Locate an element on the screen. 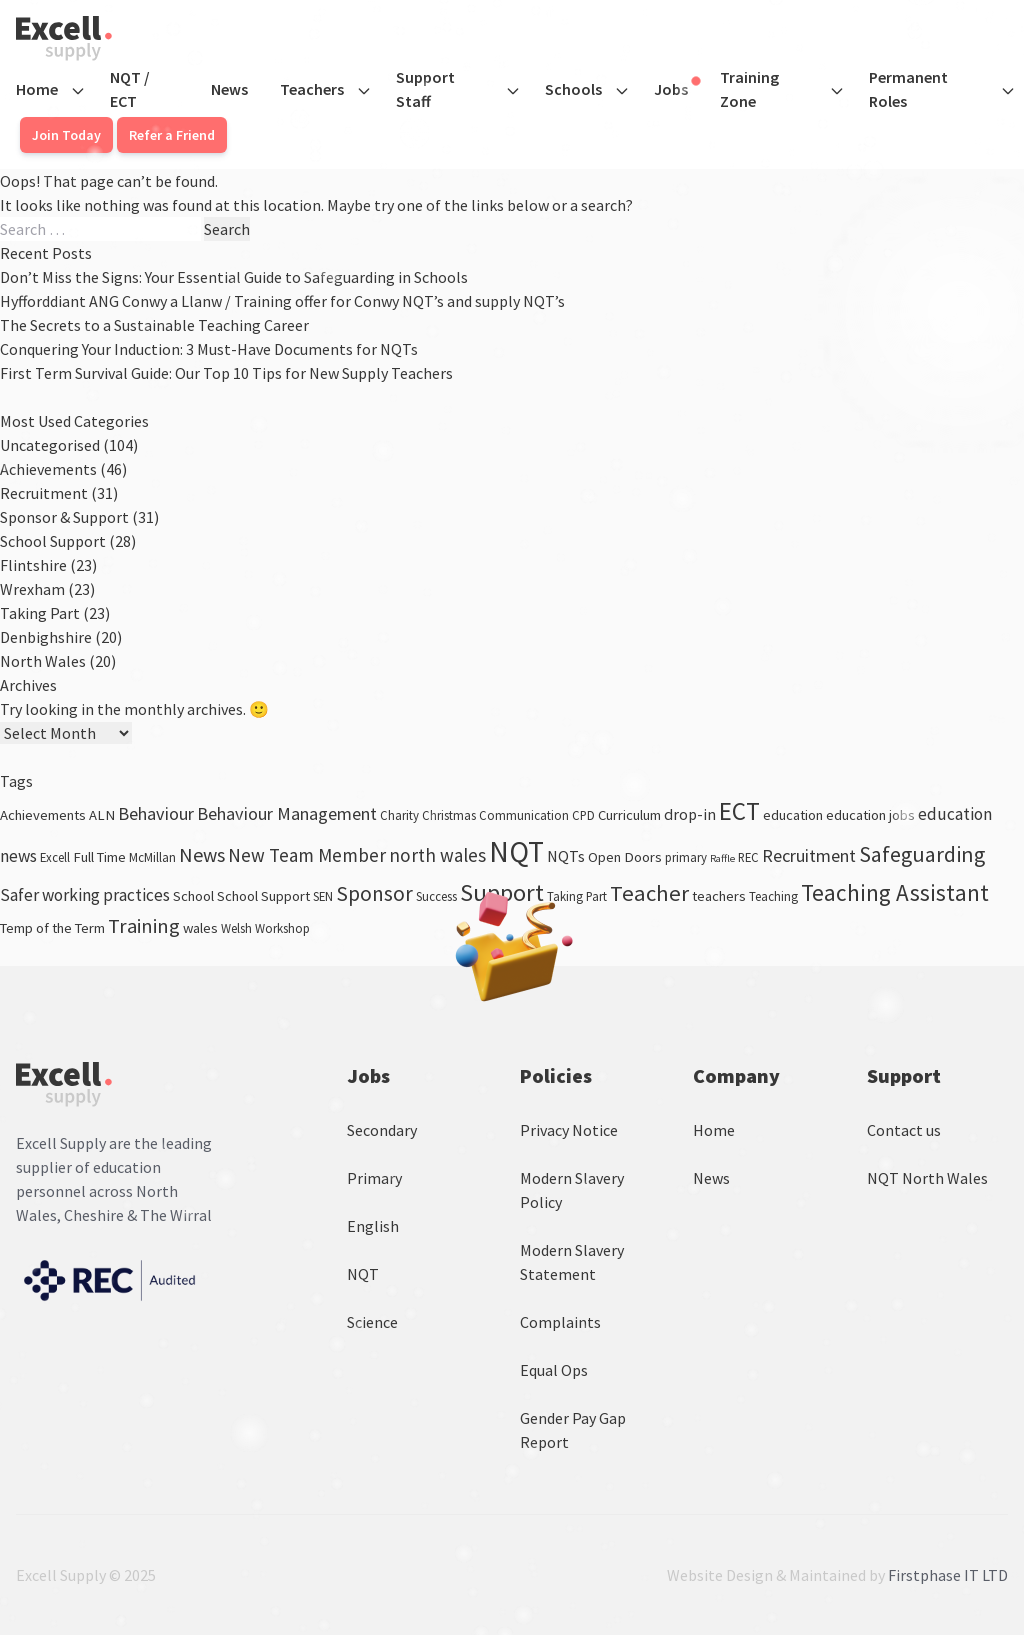 The height and width of the screenshot is (1635, 1024). Behaviour Management [Behaviour Management (7 items)] is located at coordinates (287, 813).